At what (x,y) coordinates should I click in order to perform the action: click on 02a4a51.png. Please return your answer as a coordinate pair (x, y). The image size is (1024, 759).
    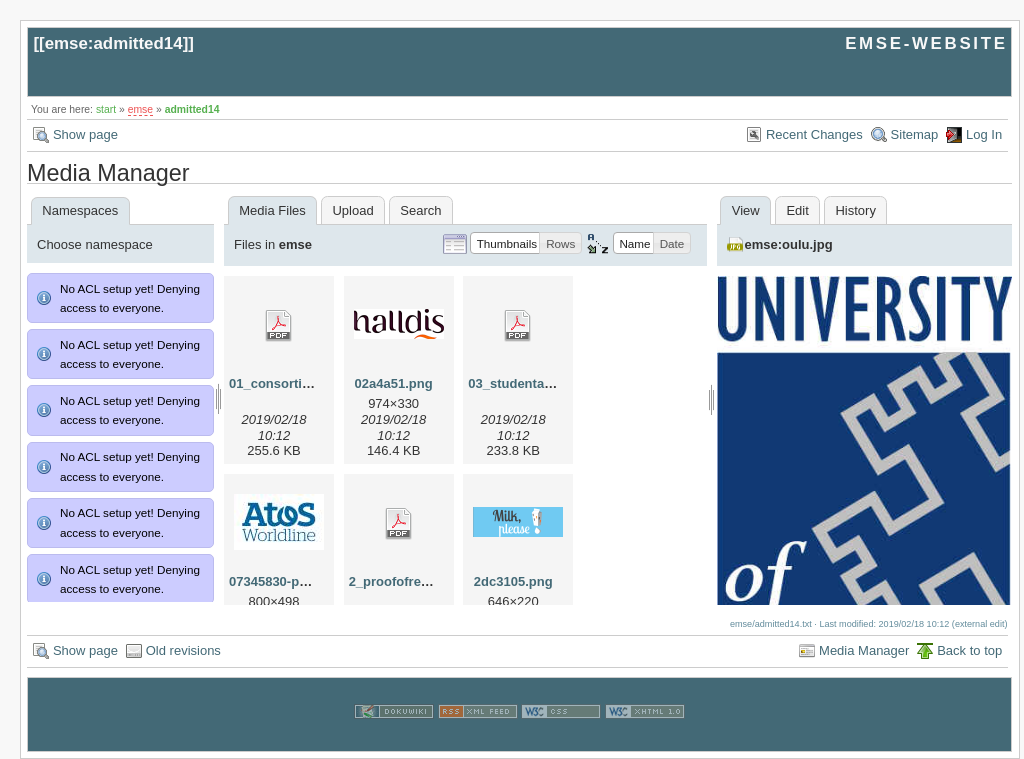
    Looking at the image, I should click on (394, 383).